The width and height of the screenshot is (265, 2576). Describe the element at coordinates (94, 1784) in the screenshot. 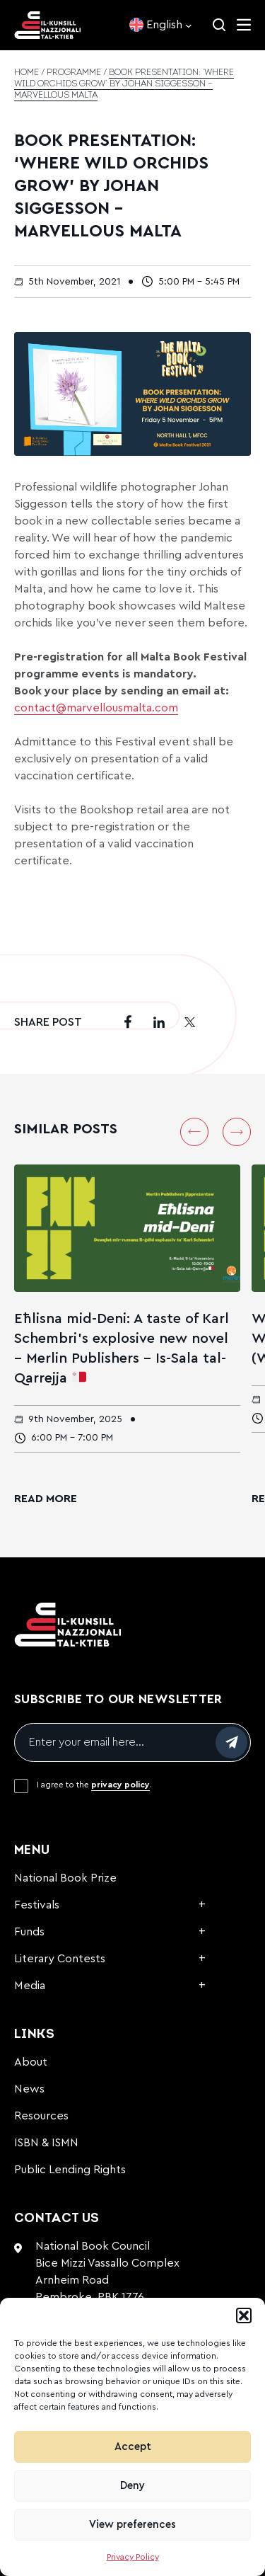

I see `I agree to the .` at that location.